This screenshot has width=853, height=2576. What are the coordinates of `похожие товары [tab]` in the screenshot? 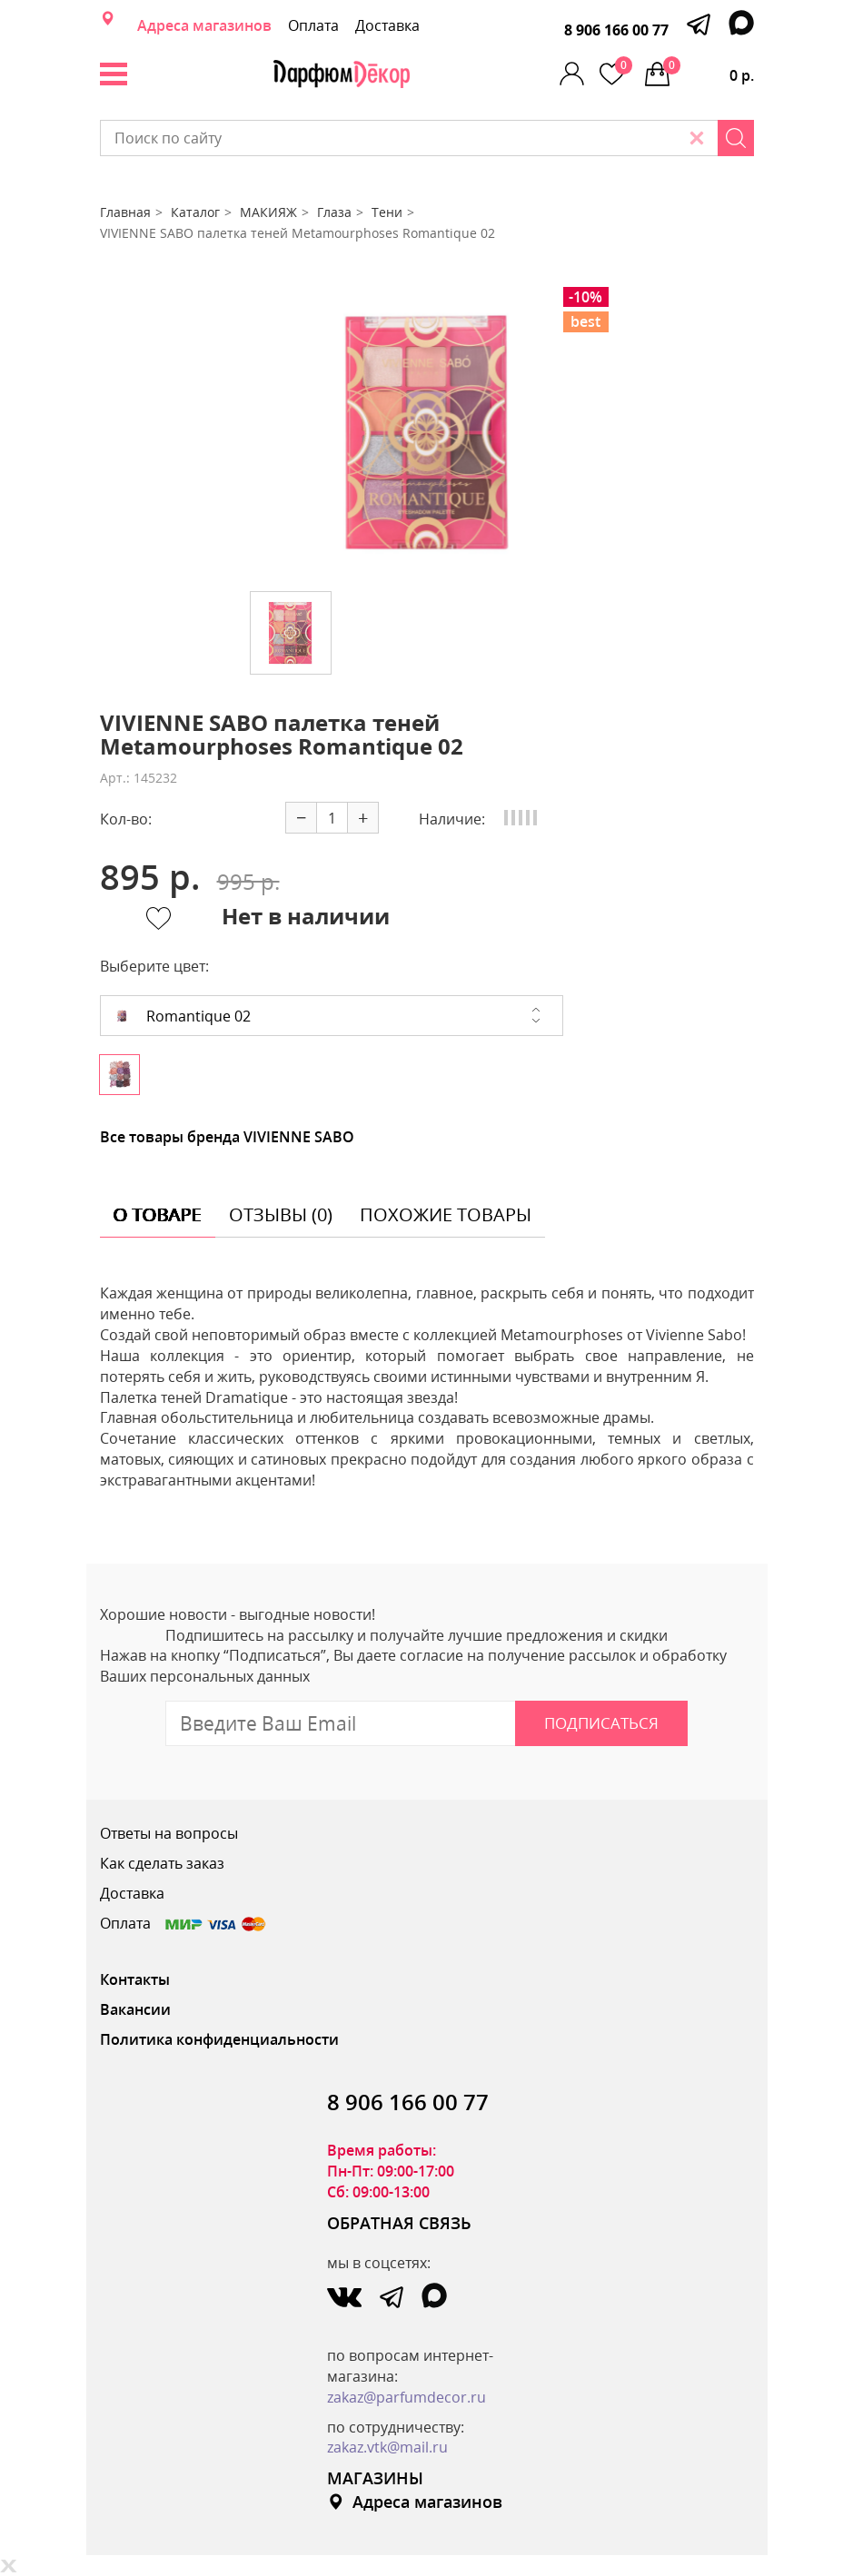 It's located at (445, 1214).